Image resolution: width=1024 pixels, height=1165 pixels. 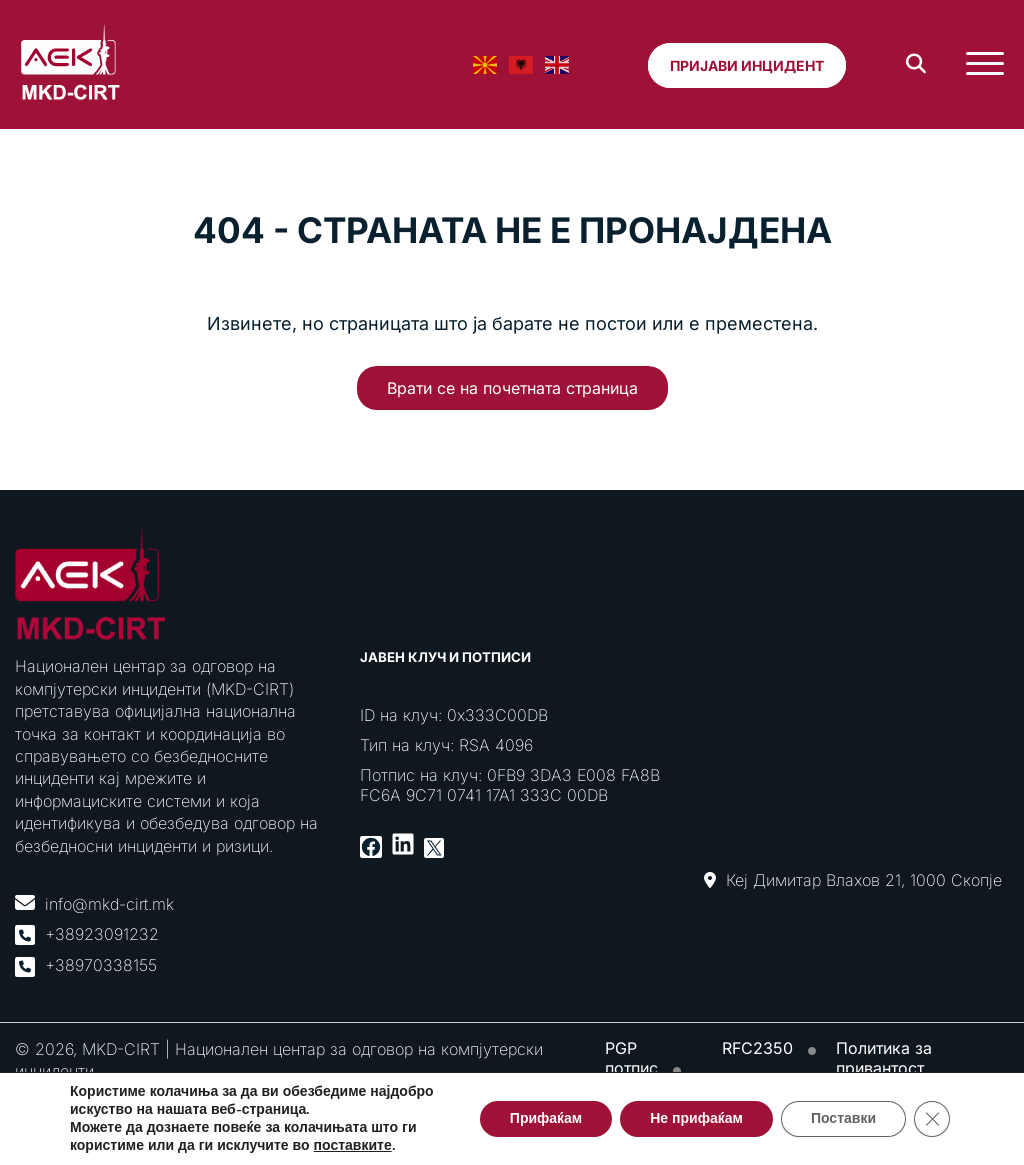 What do you see at coordinates (932, 1119) in the screenshot?
I see `[Close GDPR Cookie Banner]` at bounding box center [932, 1119].